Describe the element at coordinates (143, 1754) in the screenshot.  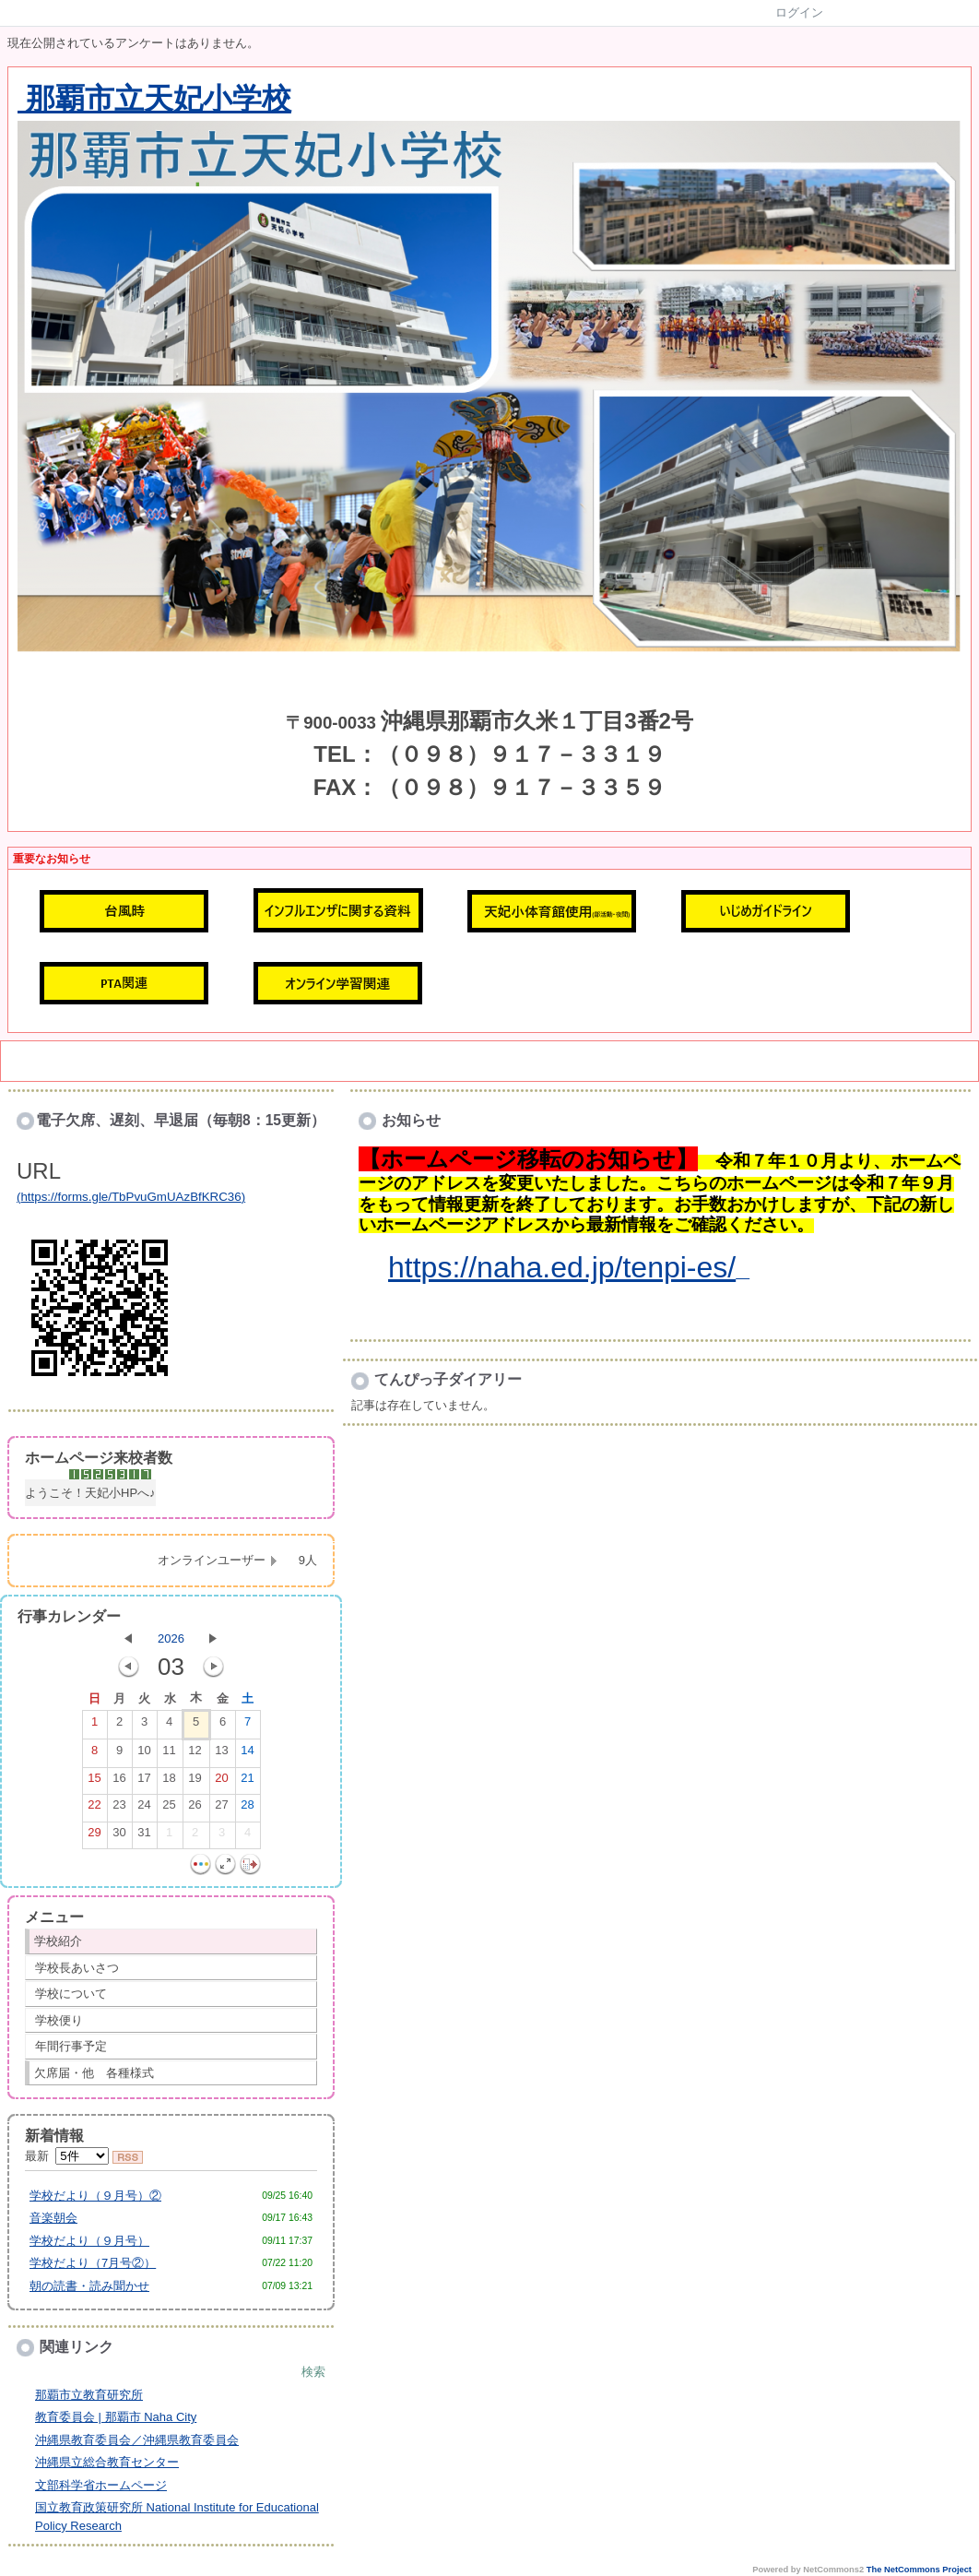
I see `10` at that location.